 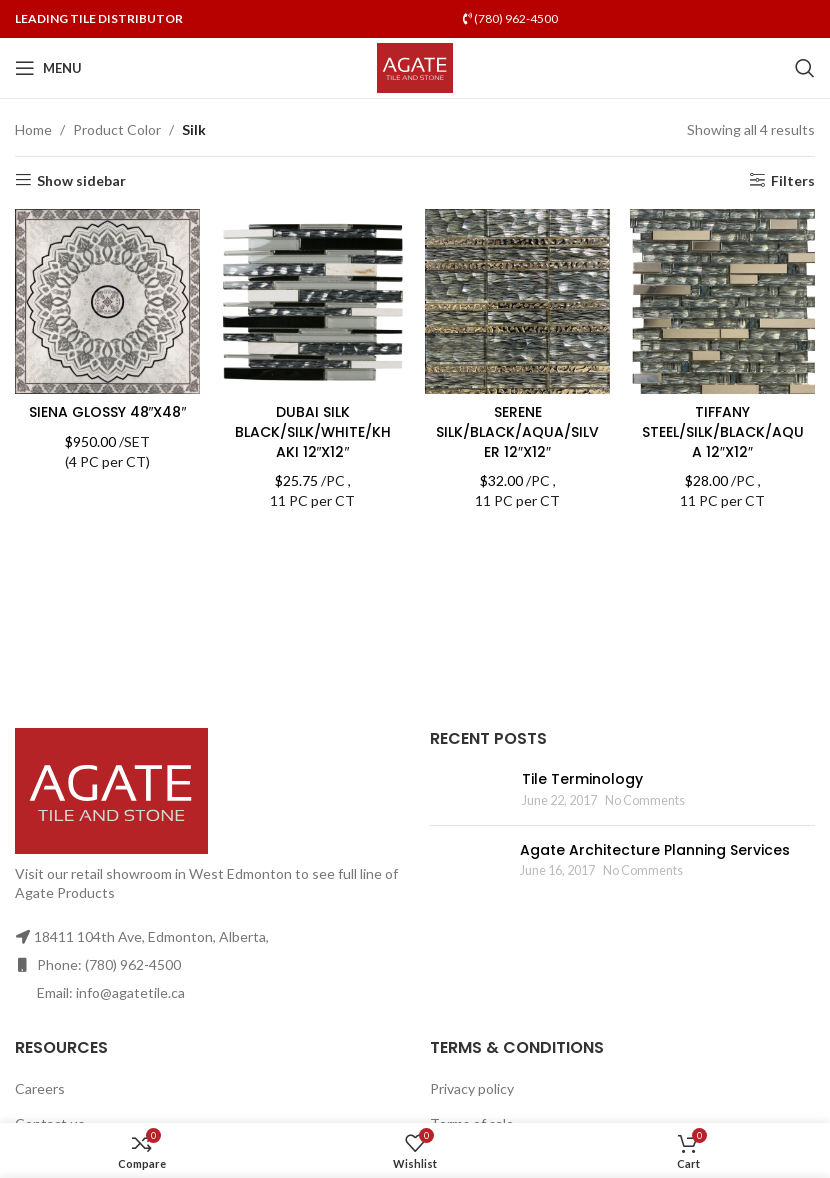 I want to click on [Site logo], so click(x=415, y=66).